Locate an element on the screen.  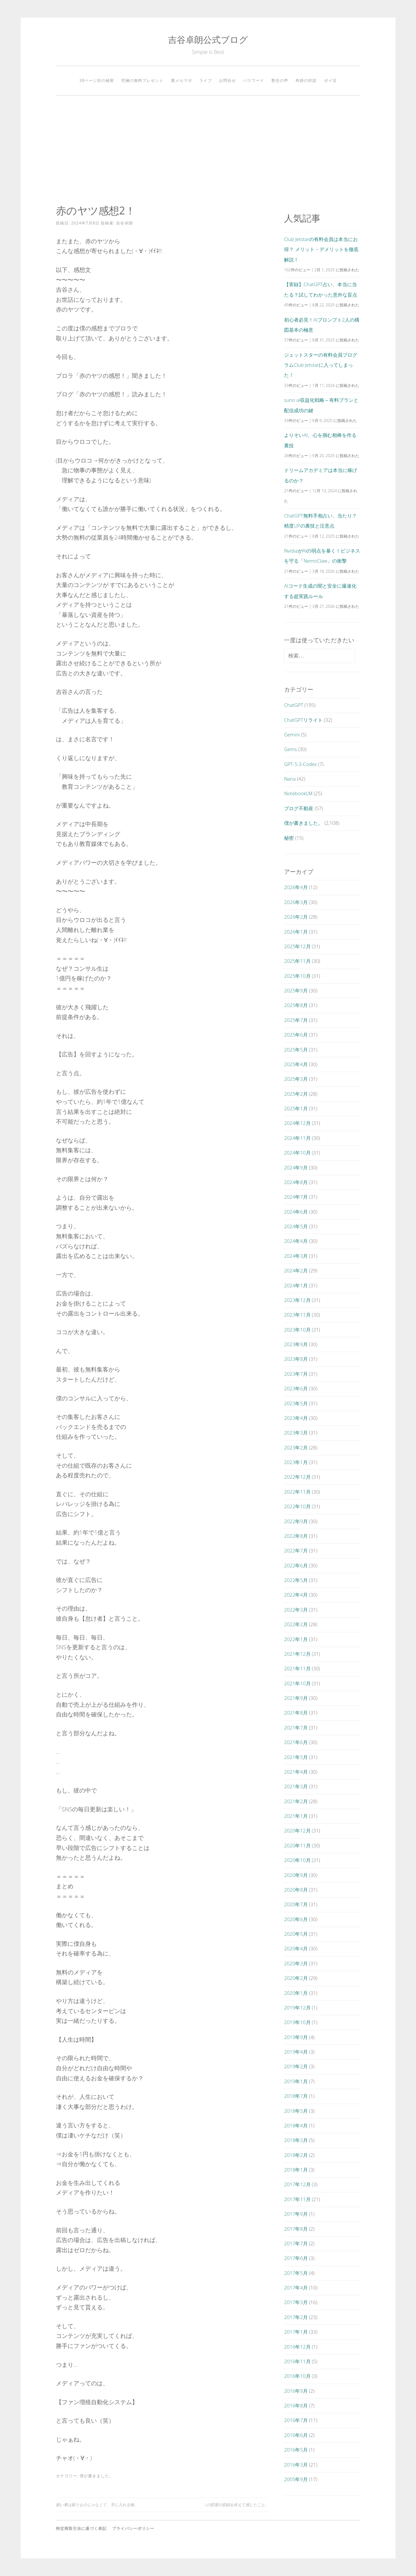
2022年7月 is located at coordinates (296, 1550).